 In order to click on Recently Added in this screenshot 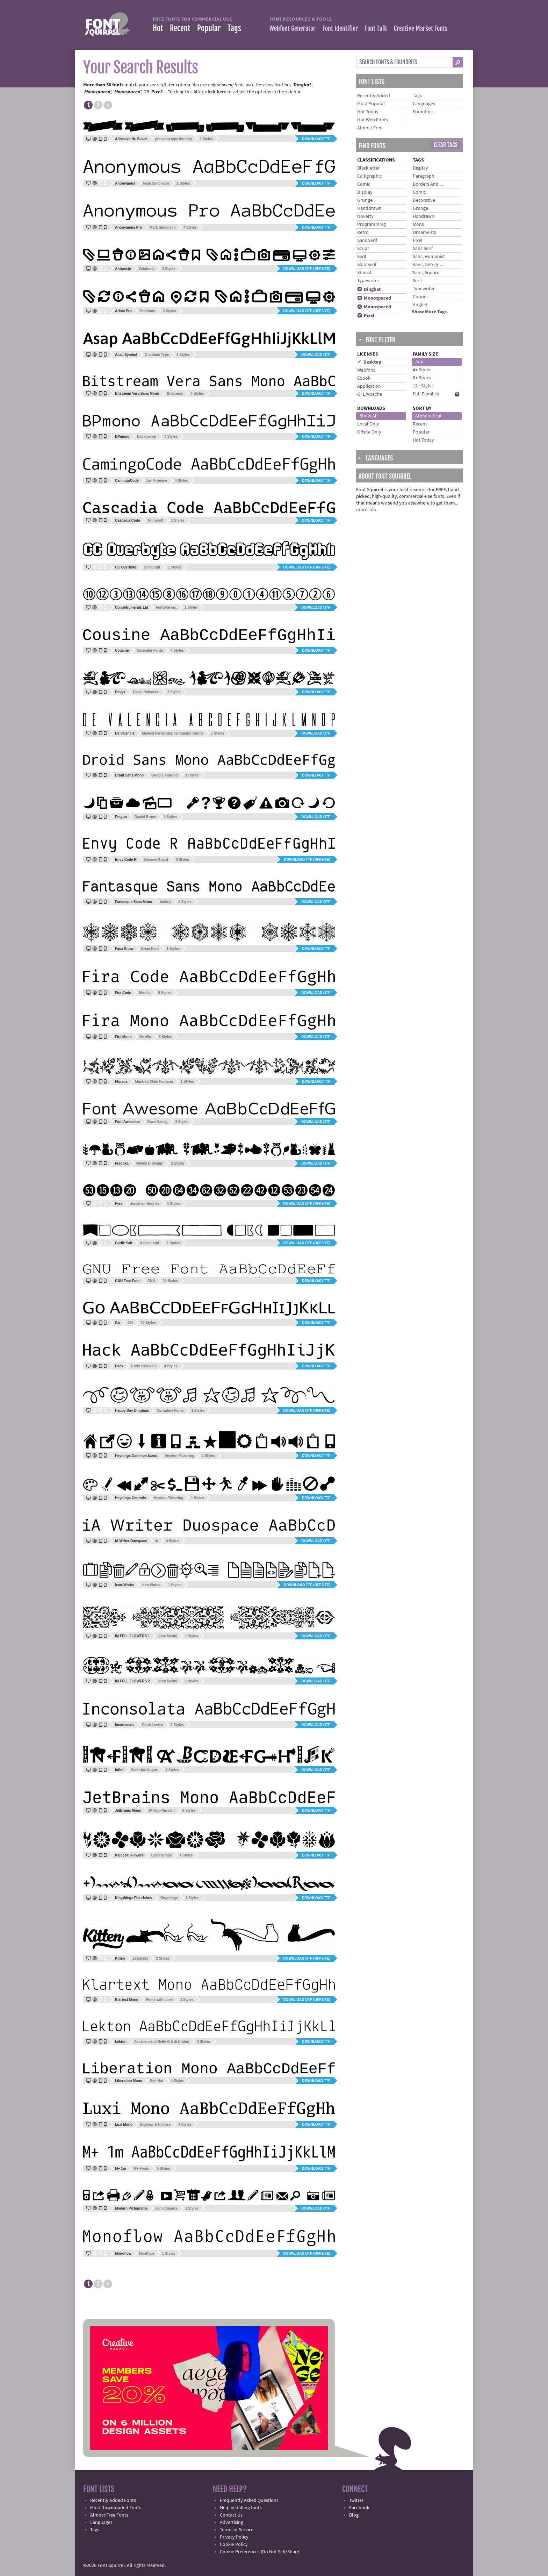, I will do `click(373, 96)`.